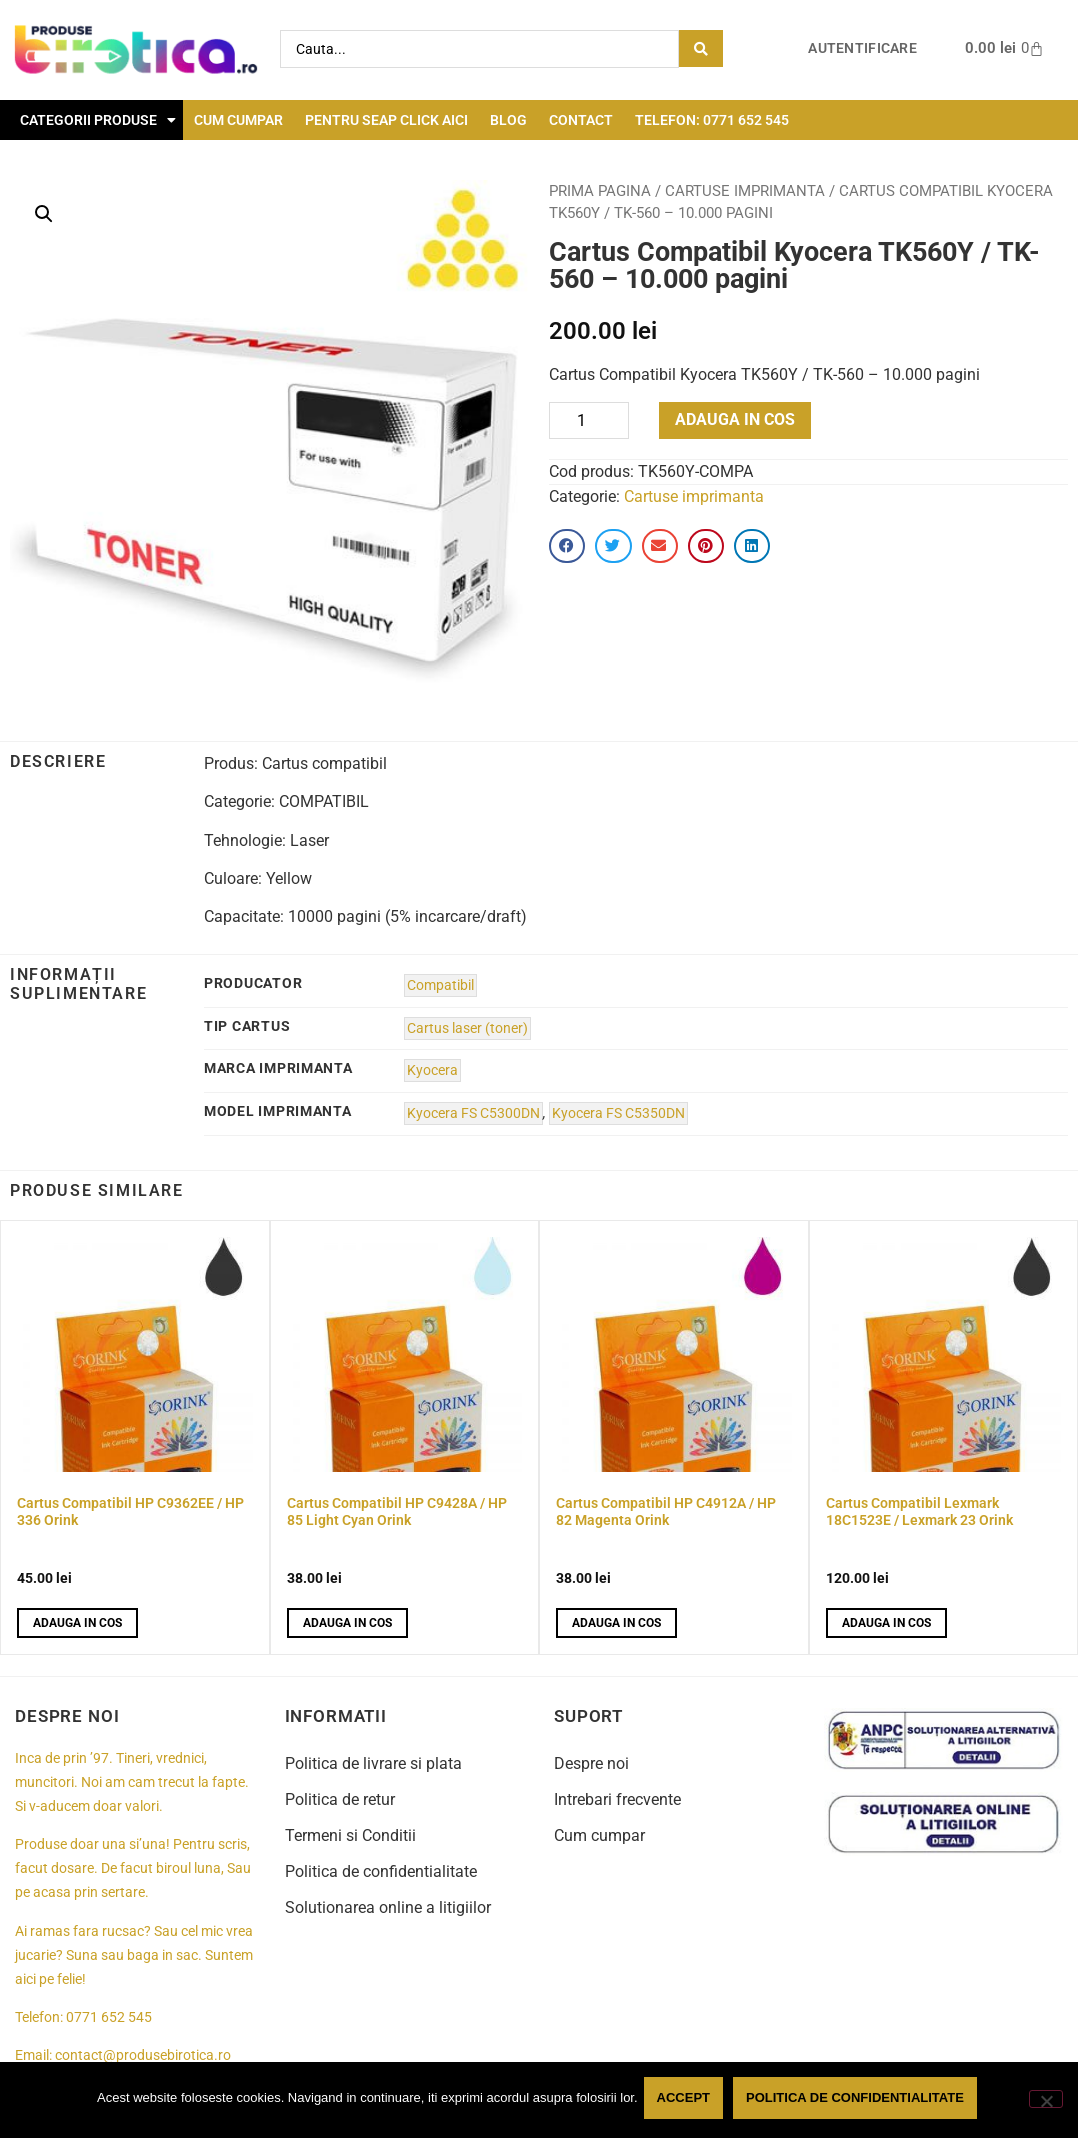  What do you see at coordinates (340, 1799) in the screenshot?
I see `Politica de retur` at bounding box center [340, 1799].